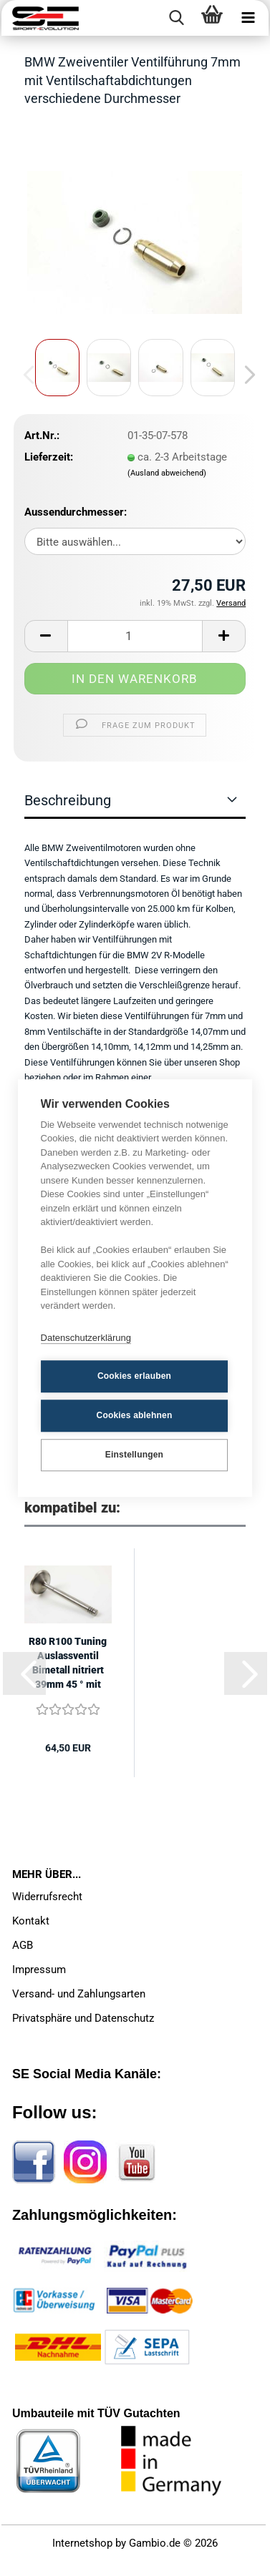 This screenshot has height=2576, width=270. What do you see at coordinates (22, 1945) in the screenshot?
I see `AGB` at bounding box center [22, 1945].